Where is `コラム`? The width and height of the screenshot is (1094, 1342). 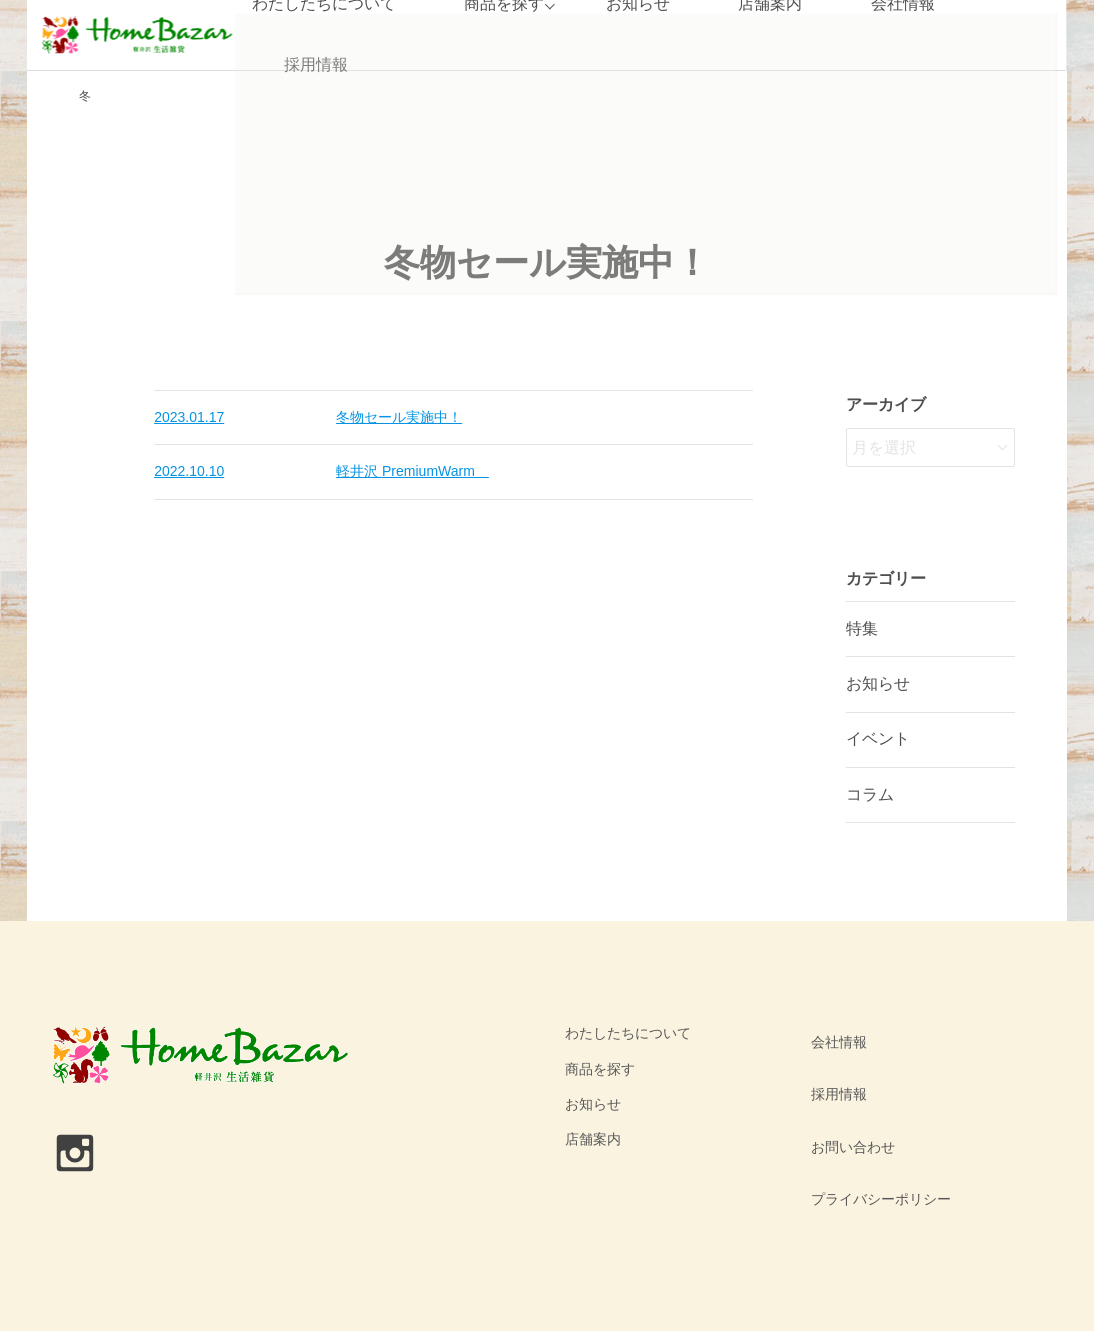
コラム is located at coordinates (870, 794).